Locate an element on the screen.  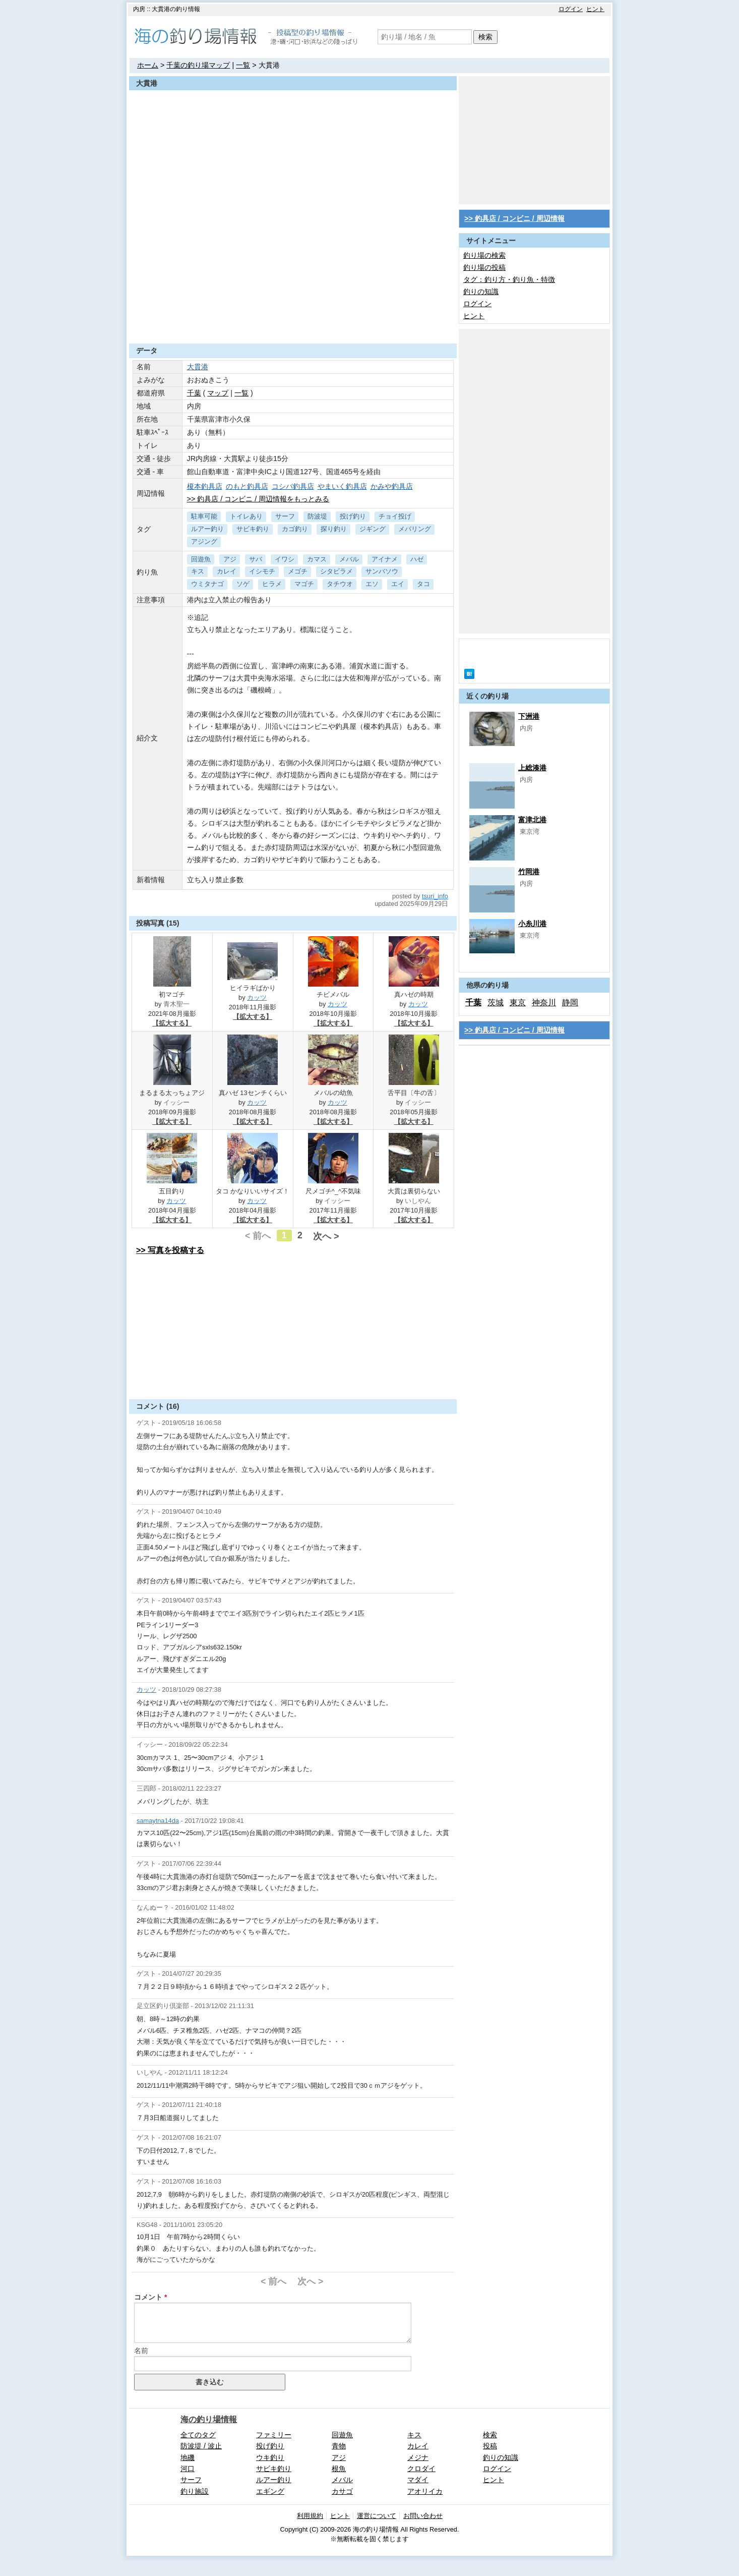
富津北港 is located at coordinates (532, 820).